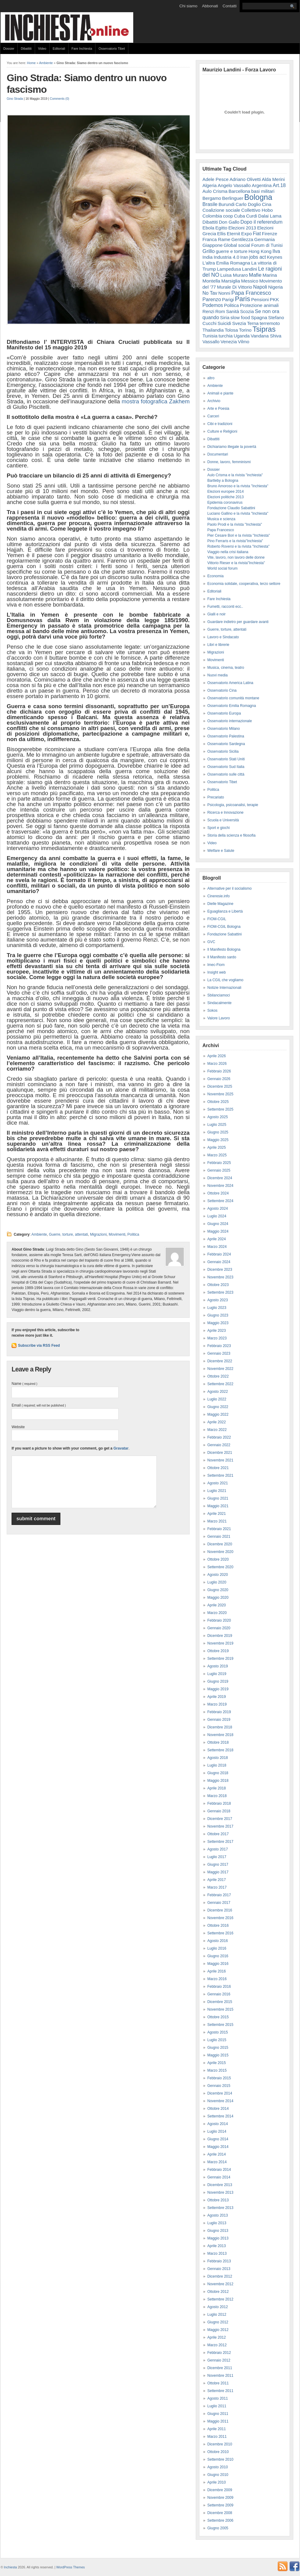  What do you see at coordinates (243, 341) in the screenshot?
I see `Vilmo` at bounding box center [243, 341].